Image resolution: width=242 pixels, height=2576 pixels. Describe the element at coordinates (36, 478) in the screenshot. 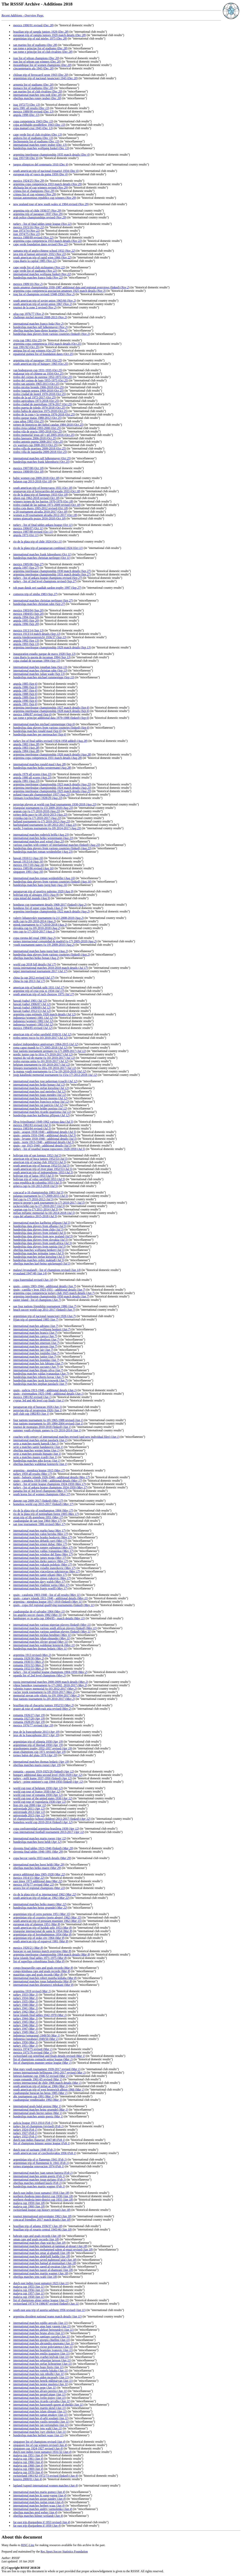

I see `baltic women cup 2009-2018 ()` at that location.